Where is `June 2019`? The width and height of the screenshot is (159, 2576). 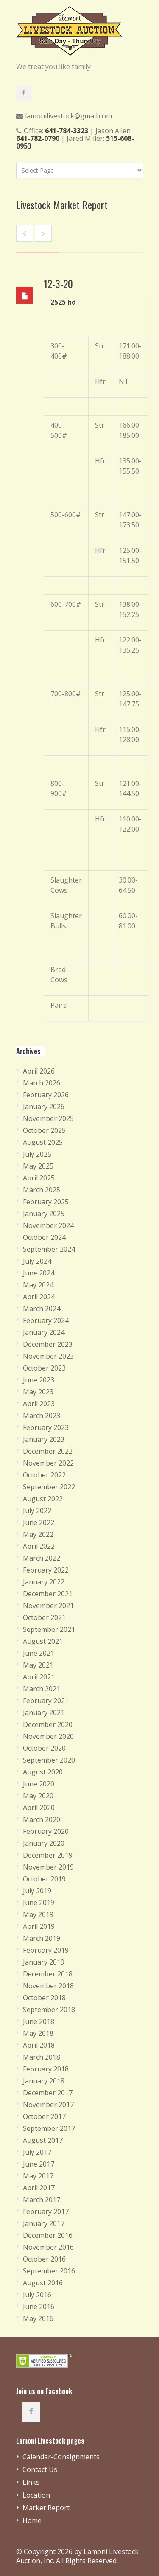 June 2019 is located at coordinates (38, 1902).